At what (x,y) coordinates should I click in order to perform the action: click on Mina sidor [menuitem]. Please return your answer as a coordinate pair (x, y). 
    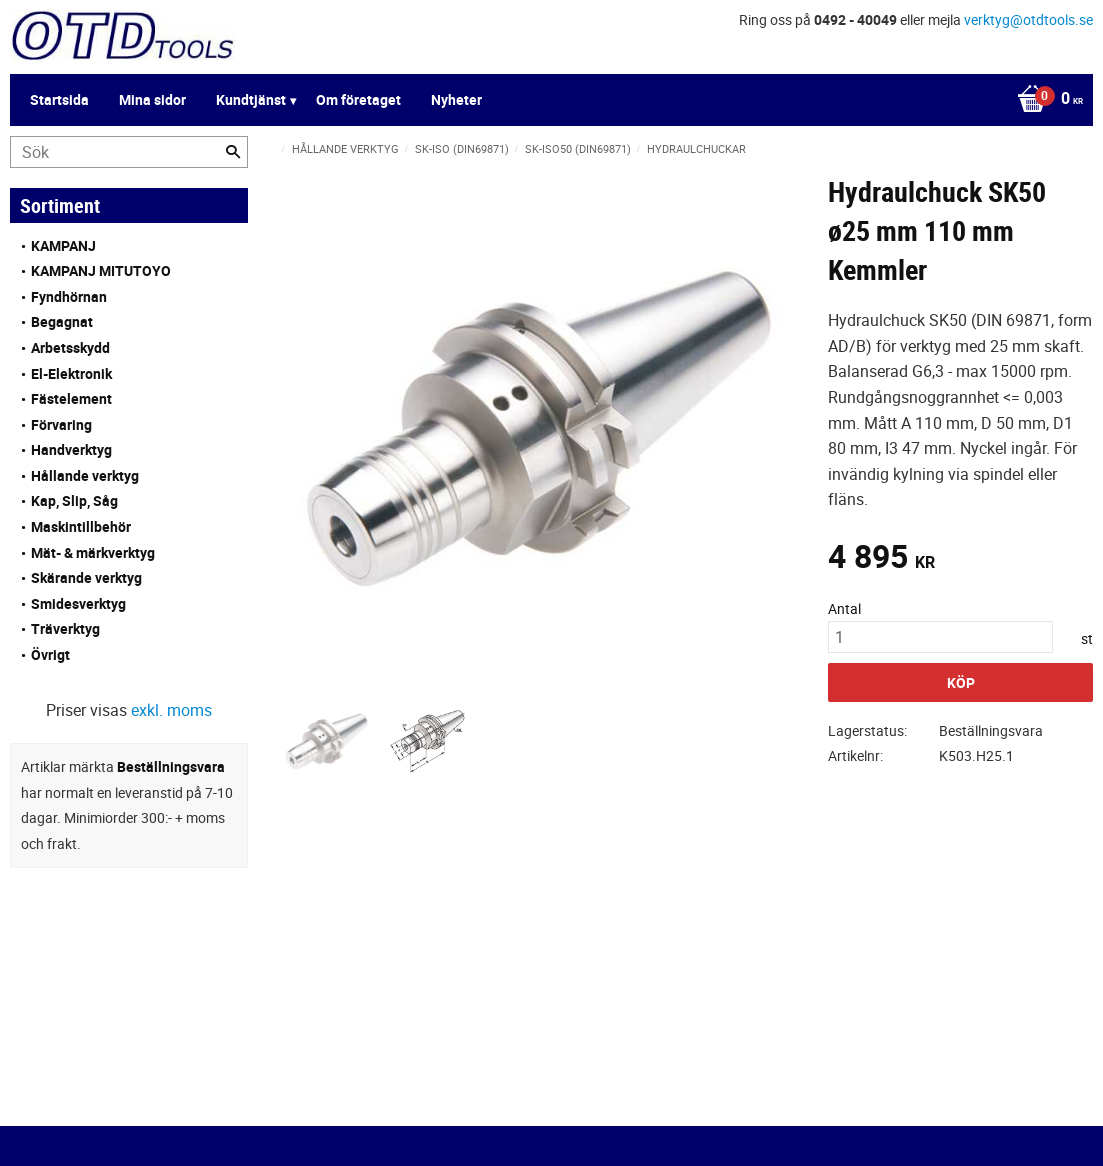
    Looking at the image, I should click on (152, 99).